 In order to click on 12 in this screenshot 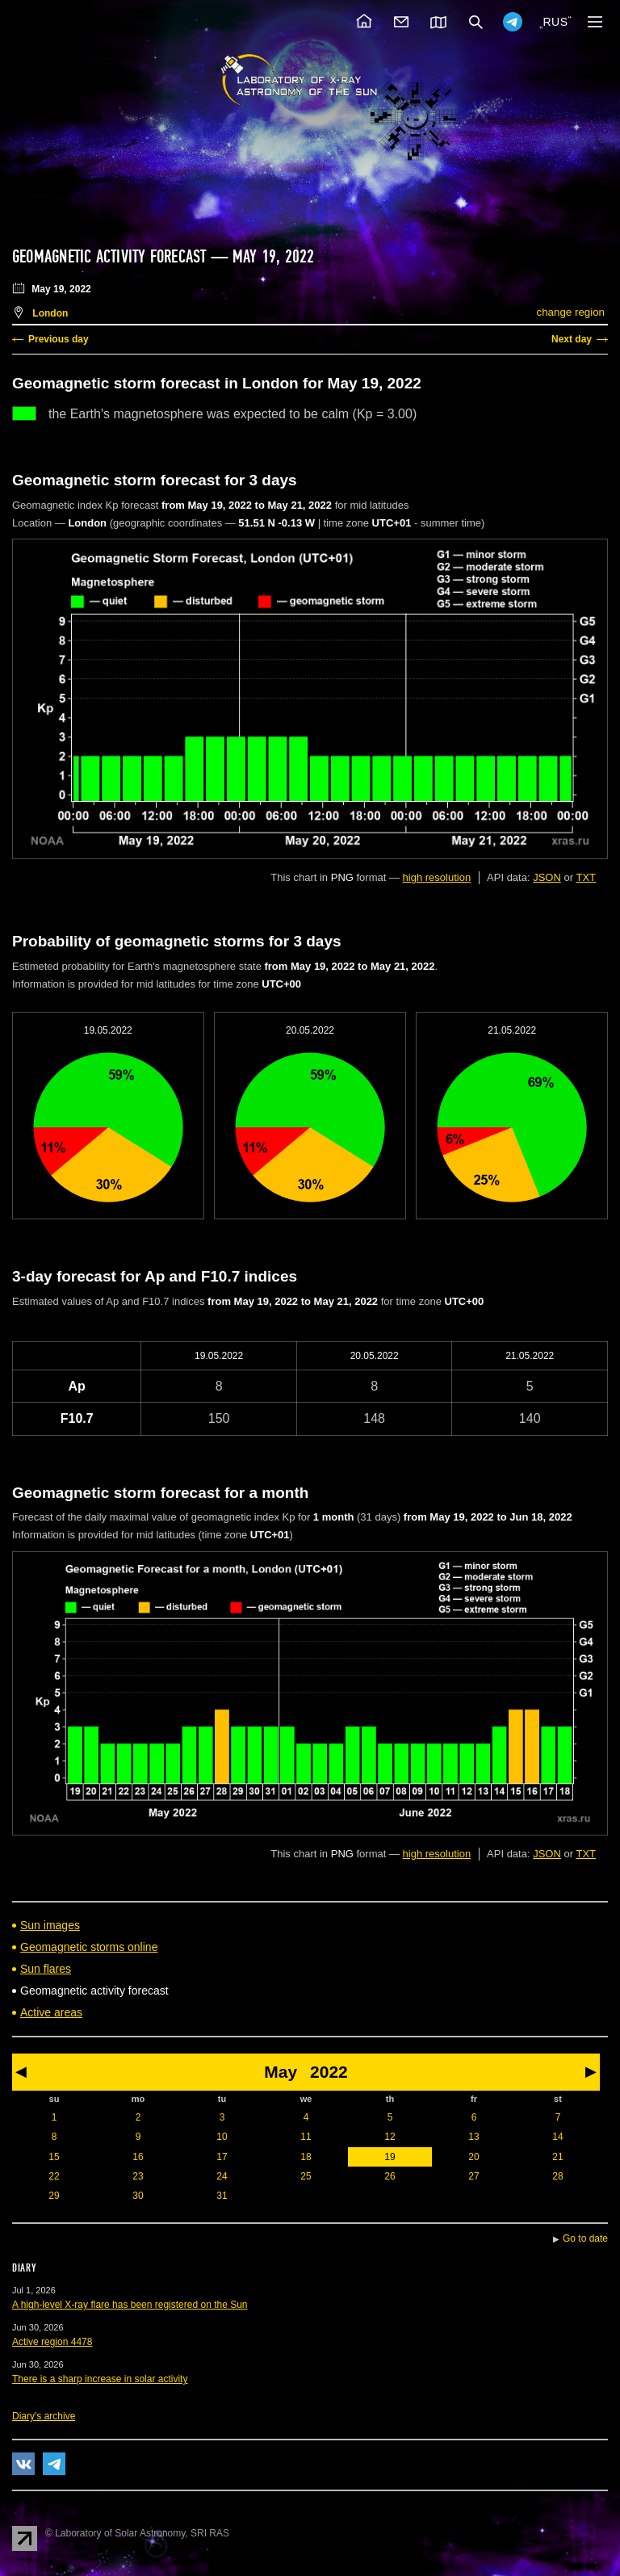, I will do `click(389, 2136)`.